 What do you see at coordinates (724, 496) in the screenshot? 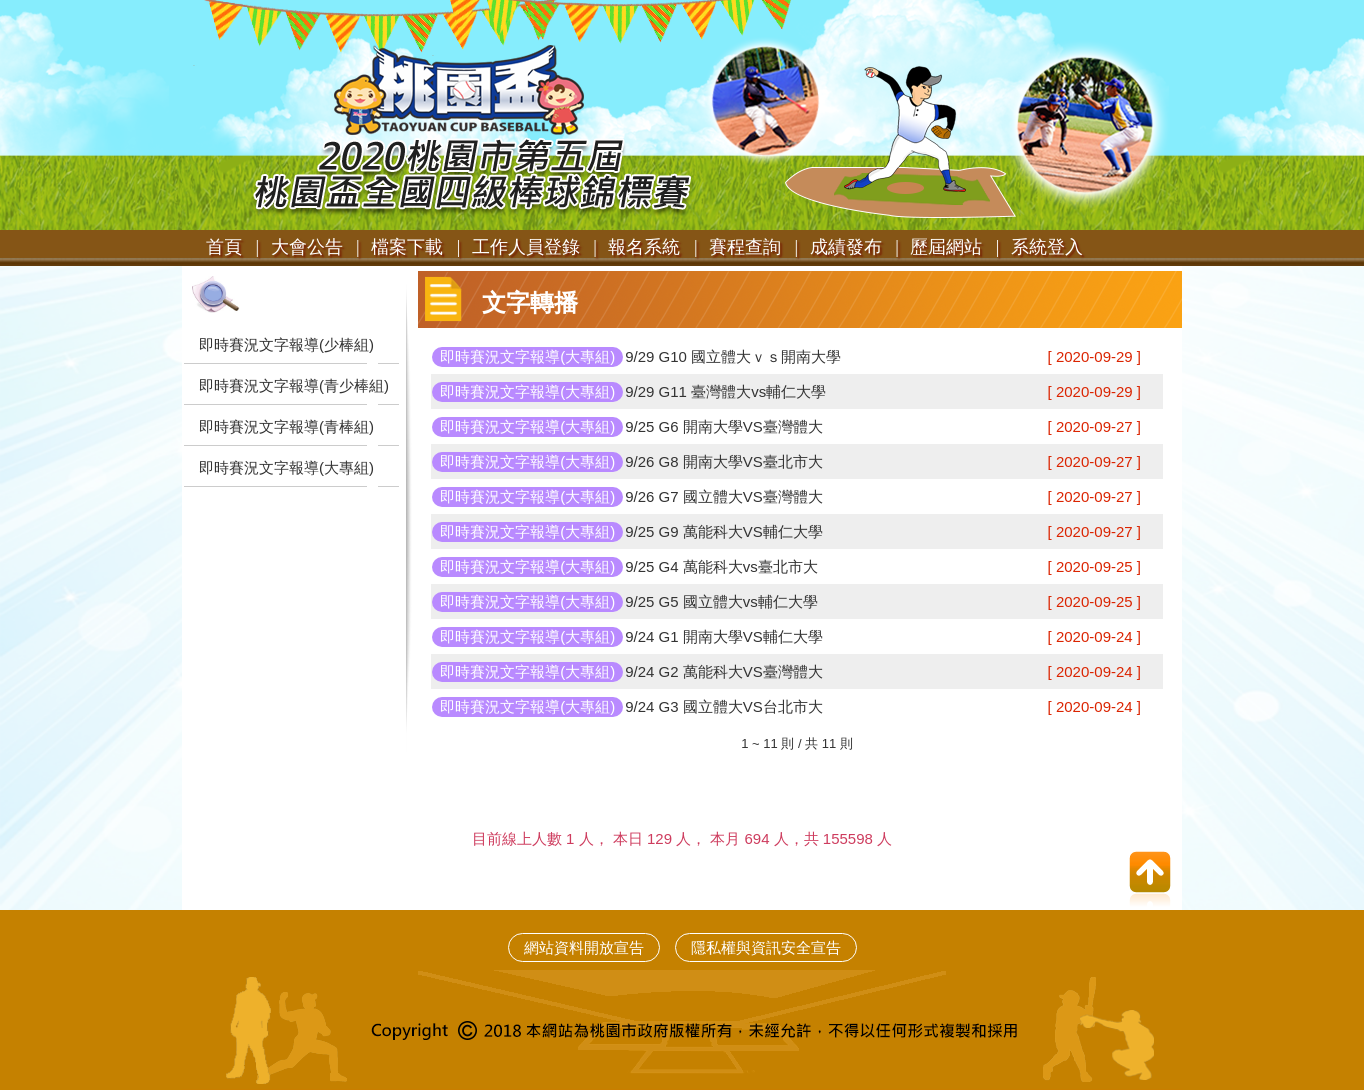
I see `9/26 G7 國立體大VS臺灣體大` at bounding box center [724, 496].